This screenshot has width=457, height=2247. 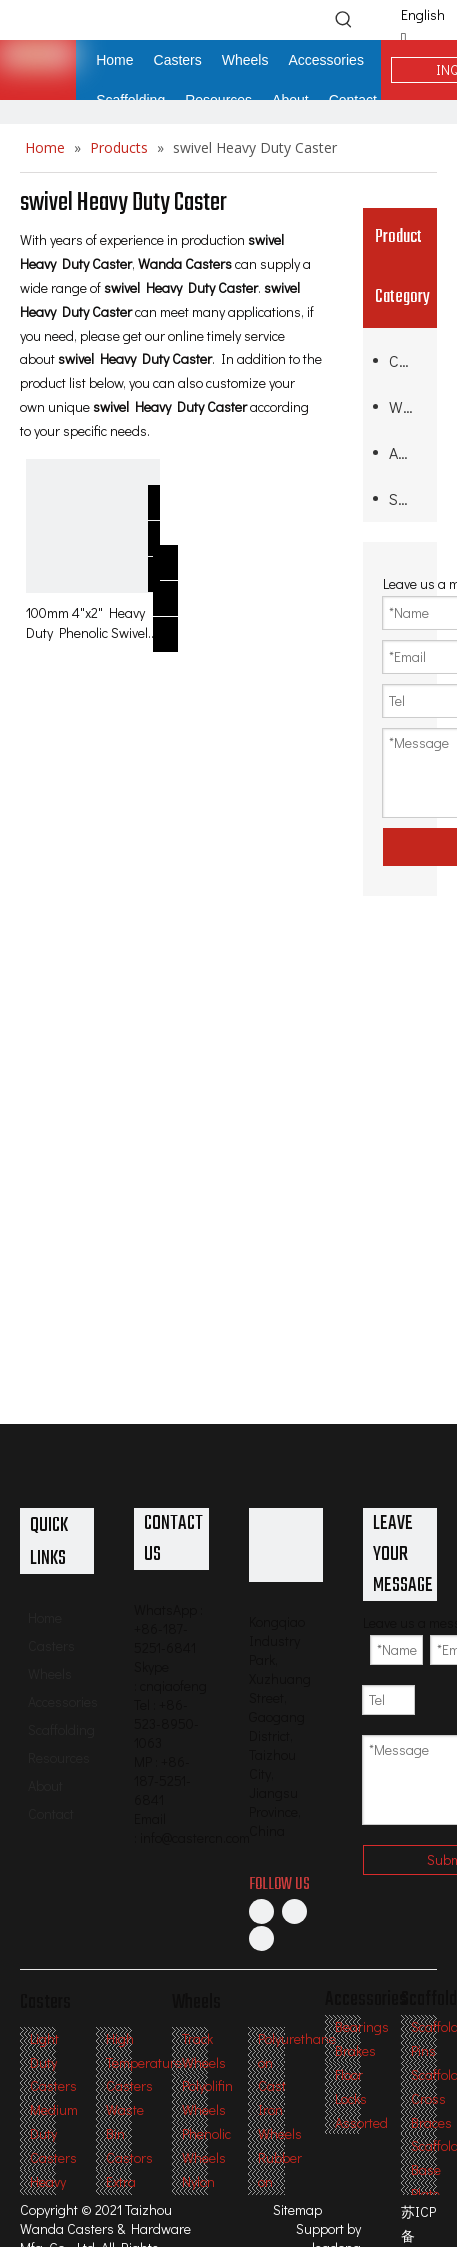 What do you see at coordinates (408, 498) in the screenshot?
I see `Scaffolding` at bounding box center [408, 498].